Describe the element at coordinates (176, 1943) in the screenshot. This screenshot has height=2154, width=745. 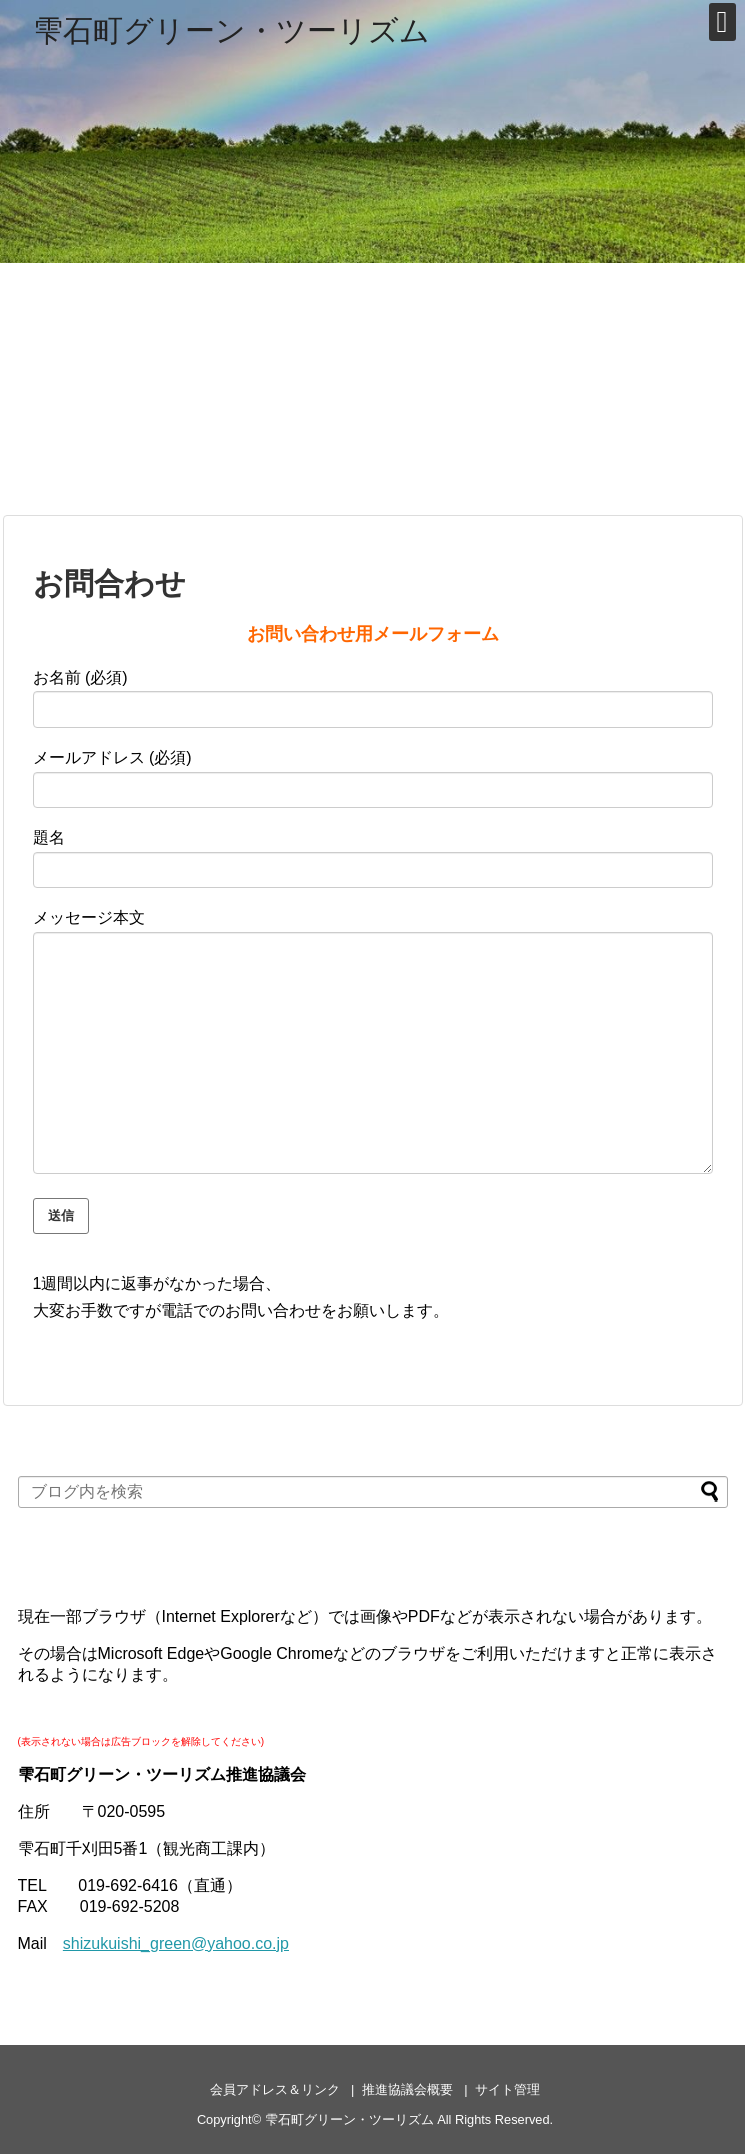
I see `shizukuishi_green@yahoo.co.jp` at that location.